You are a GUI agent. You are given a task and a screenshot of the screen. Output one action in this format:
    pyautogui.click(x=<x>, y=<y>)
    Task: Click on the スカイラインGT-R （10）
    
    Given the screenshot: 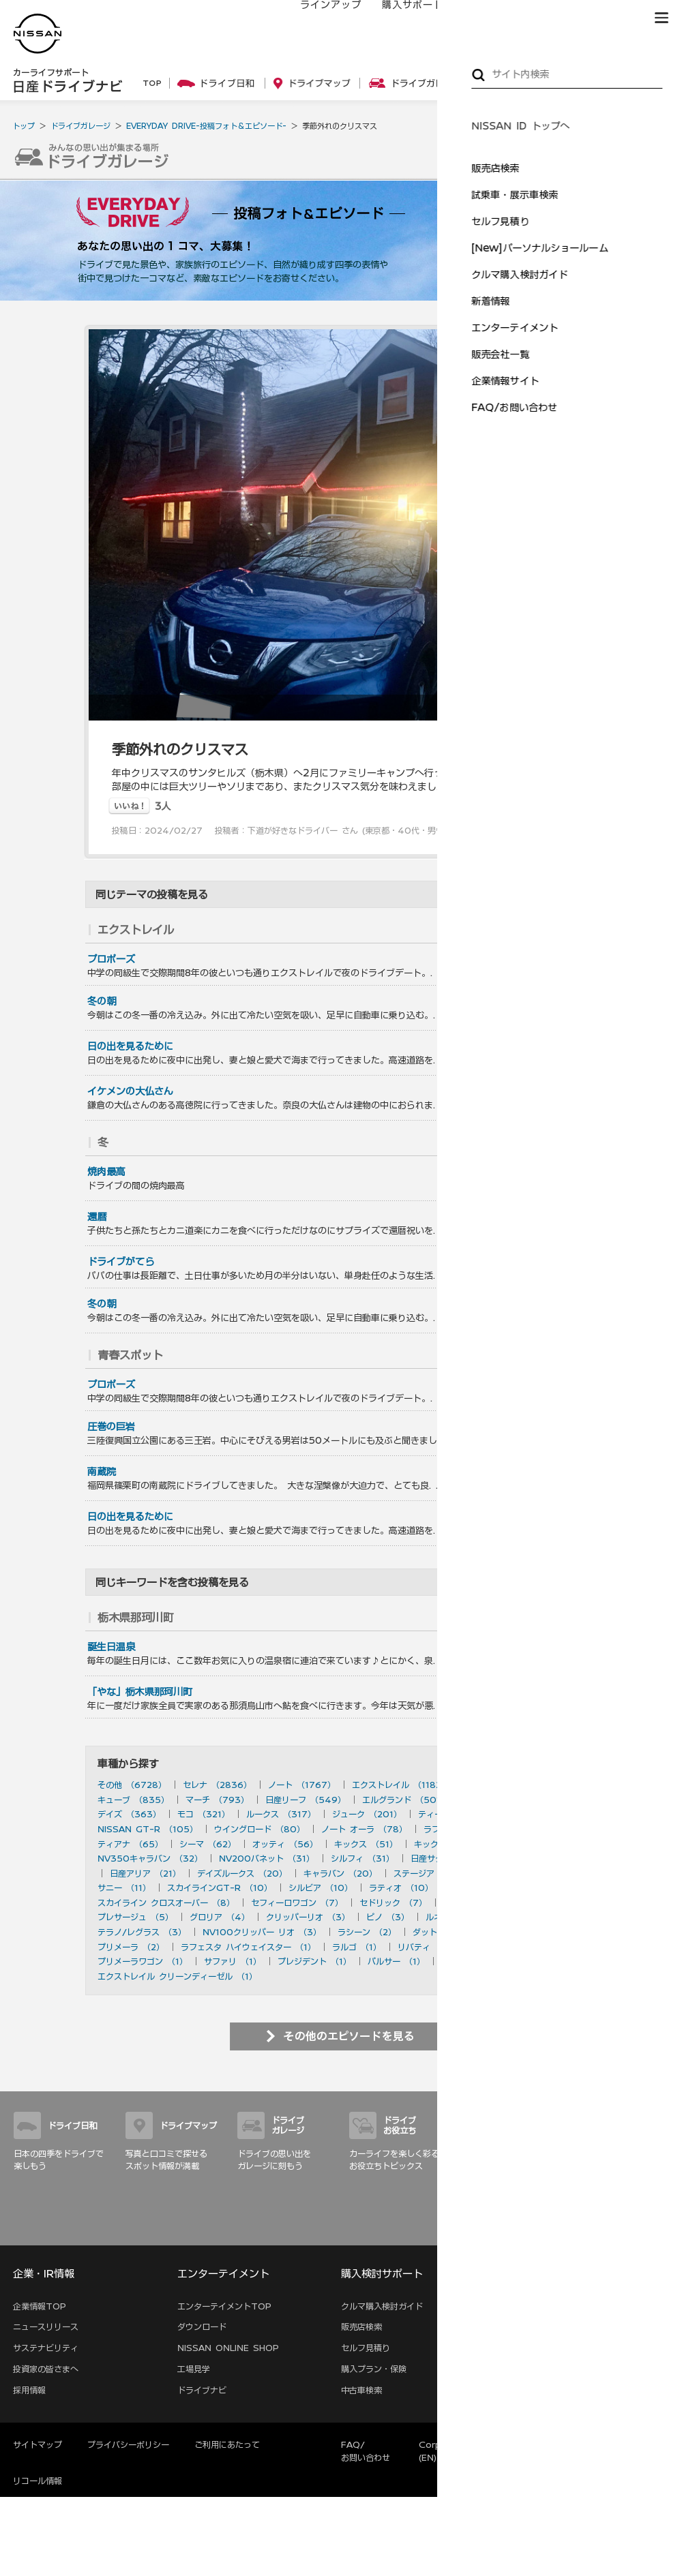 What is the action you would take?
    pyautogui.click(x=219, y=1887)
    